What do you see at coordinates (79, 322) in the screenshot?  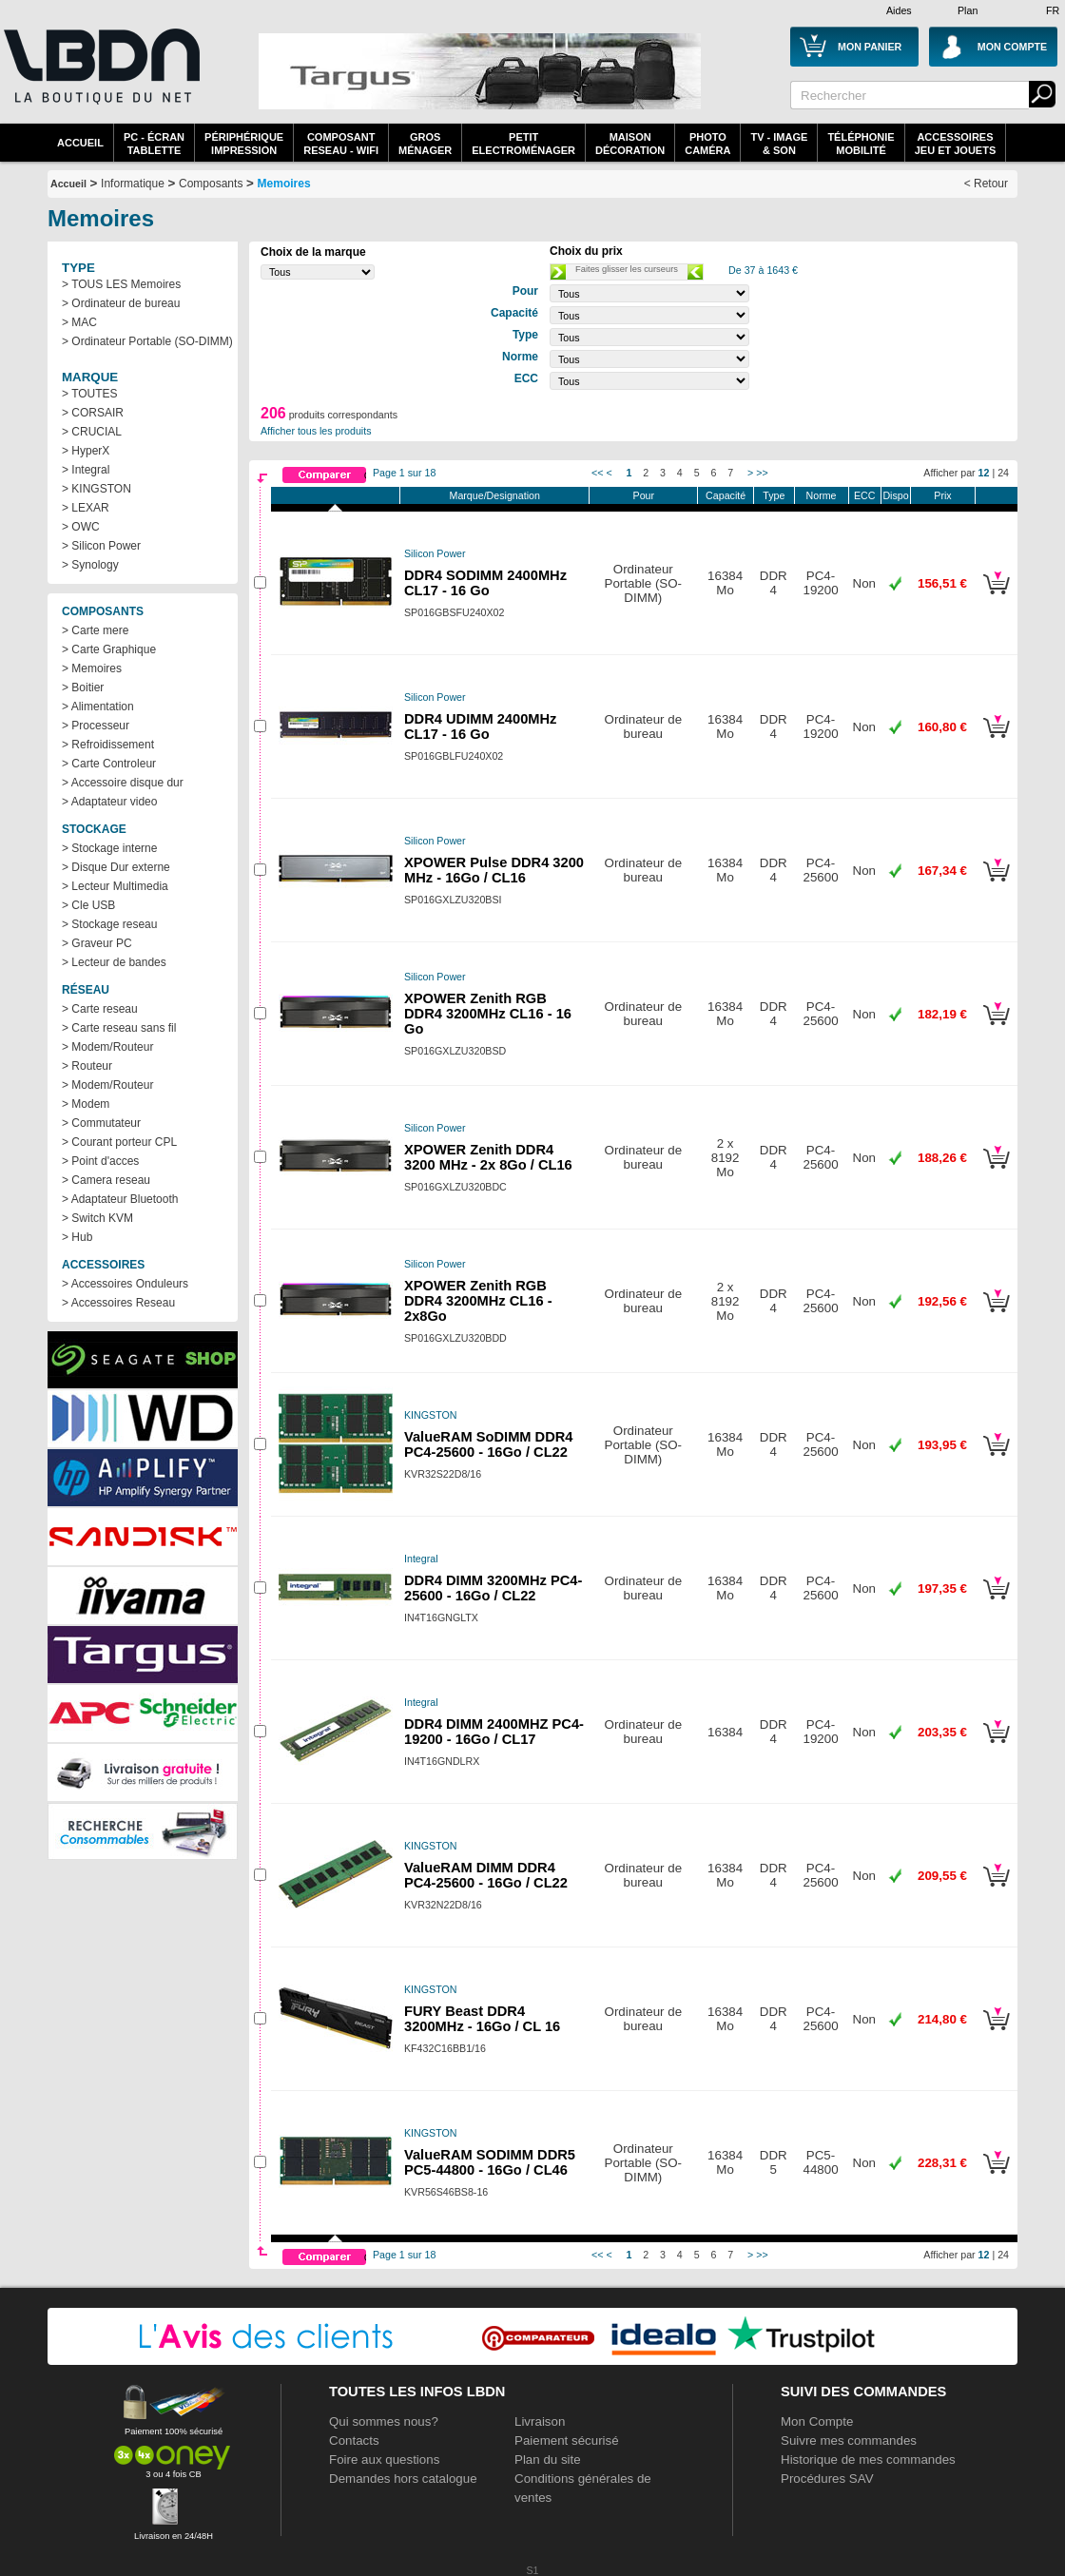 I see `> MAC` at bounding box center [79, 322].